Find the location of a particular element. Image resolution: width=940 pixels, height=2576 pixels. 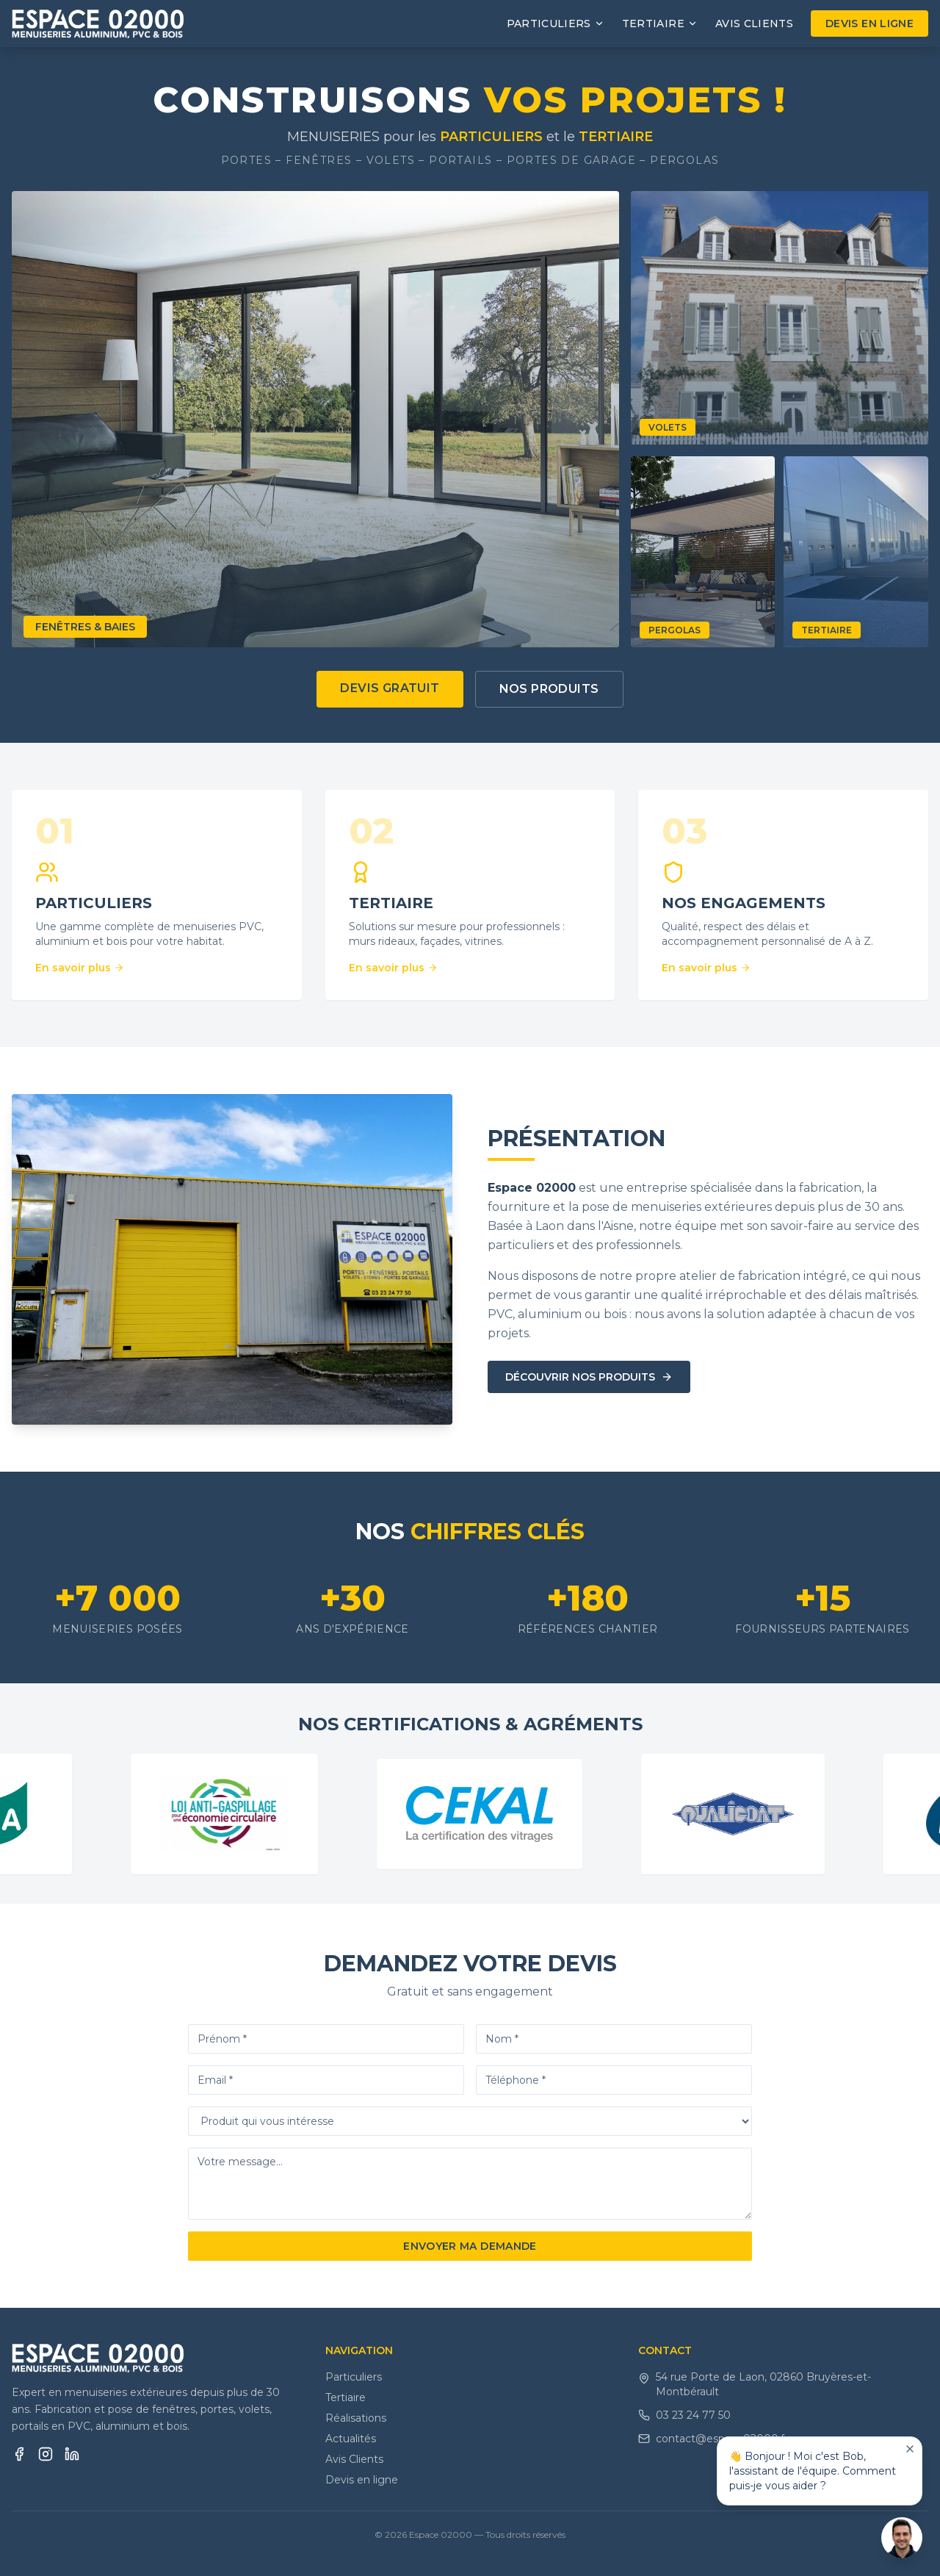

[Ouvrir le chat] is located at coordinates (901, 2537).